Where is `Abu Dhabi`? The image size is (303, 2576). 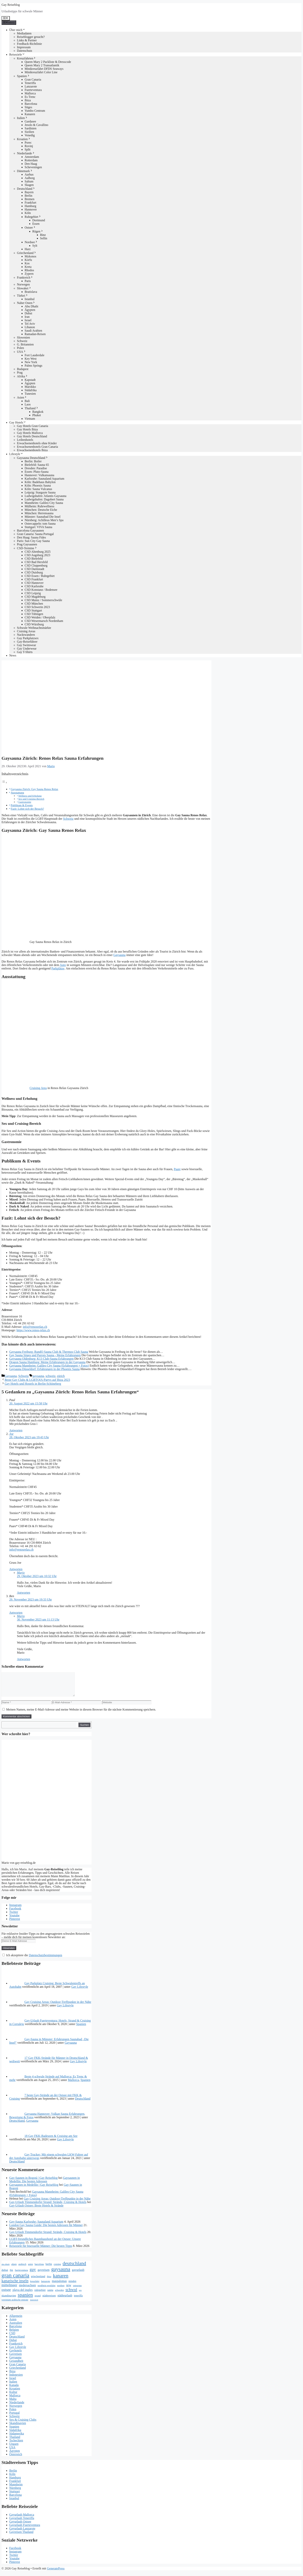 Abu Dhabi is located at coordinates (31, 306).